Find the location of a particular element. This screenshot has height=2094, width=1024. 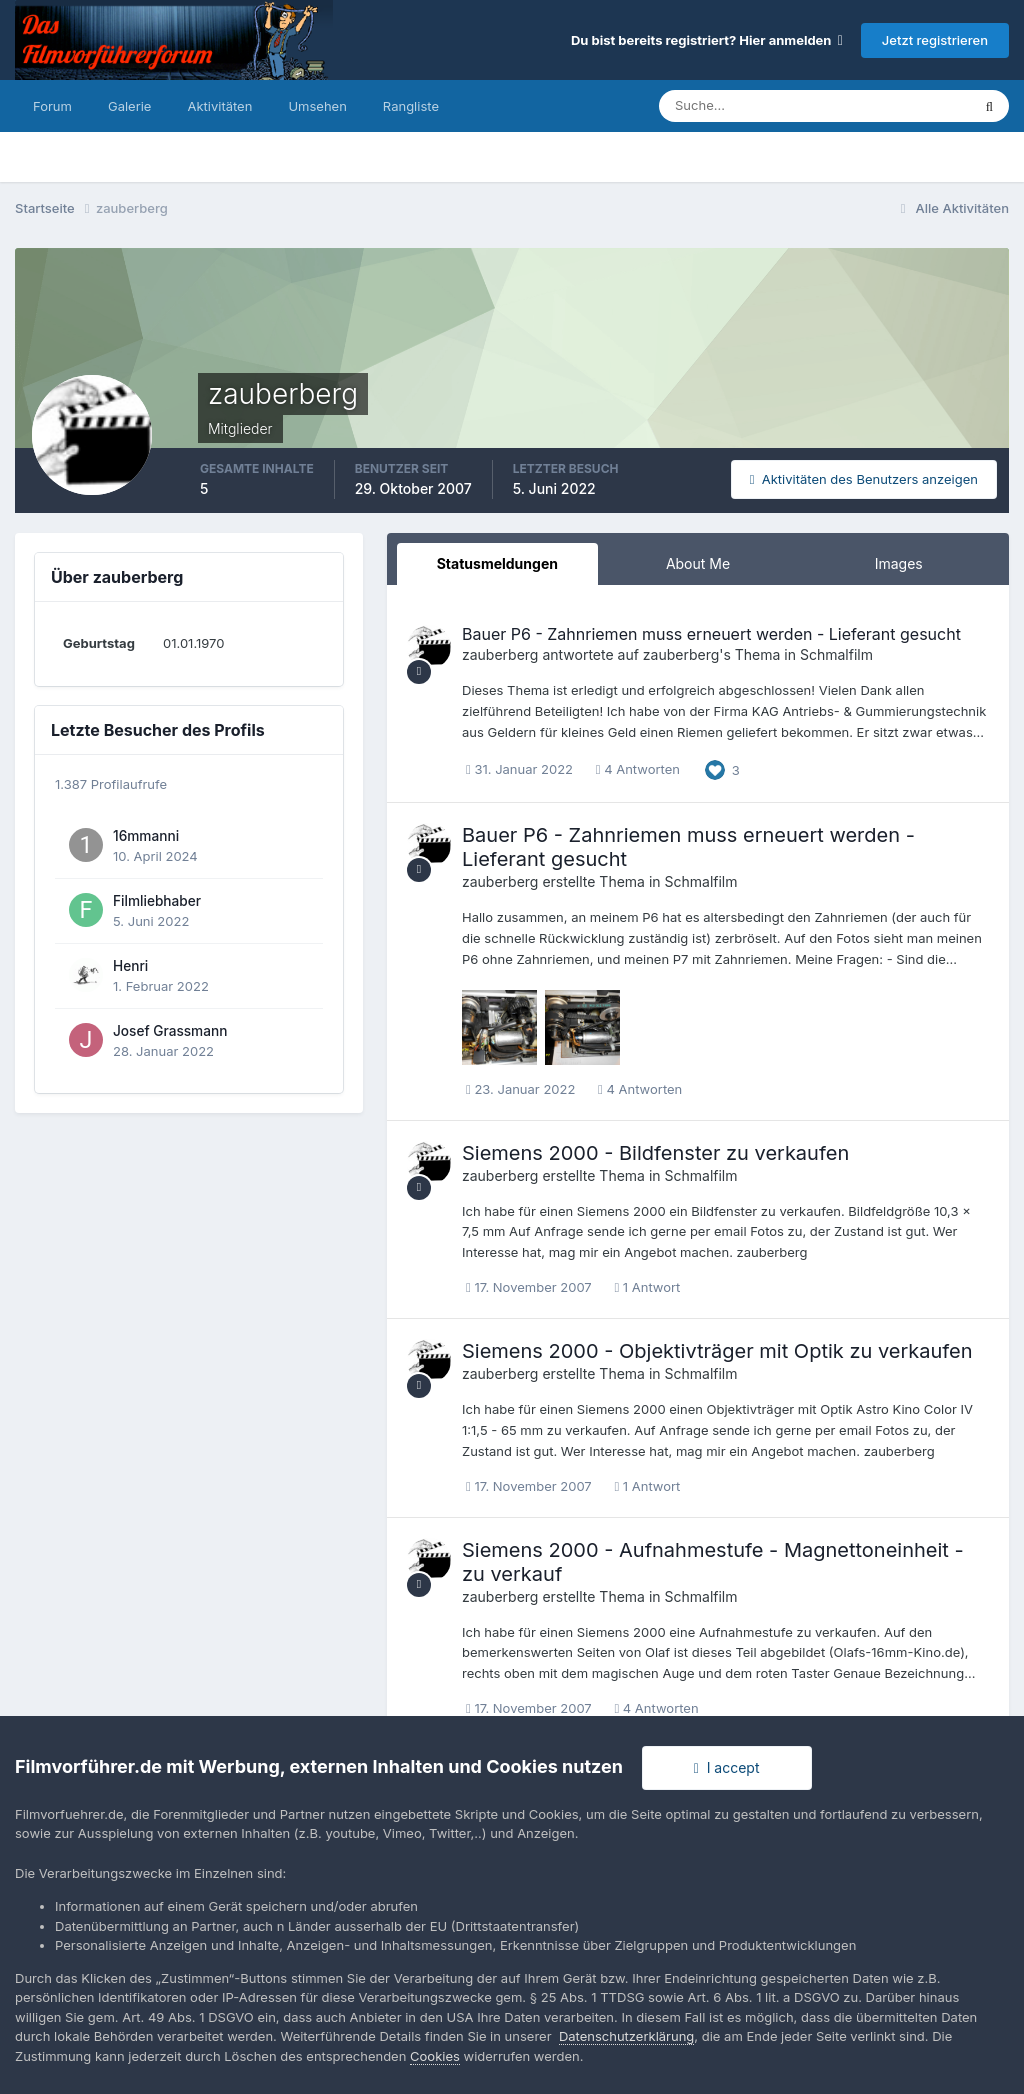

Schmalfilm is located at coordinates (836, 654).